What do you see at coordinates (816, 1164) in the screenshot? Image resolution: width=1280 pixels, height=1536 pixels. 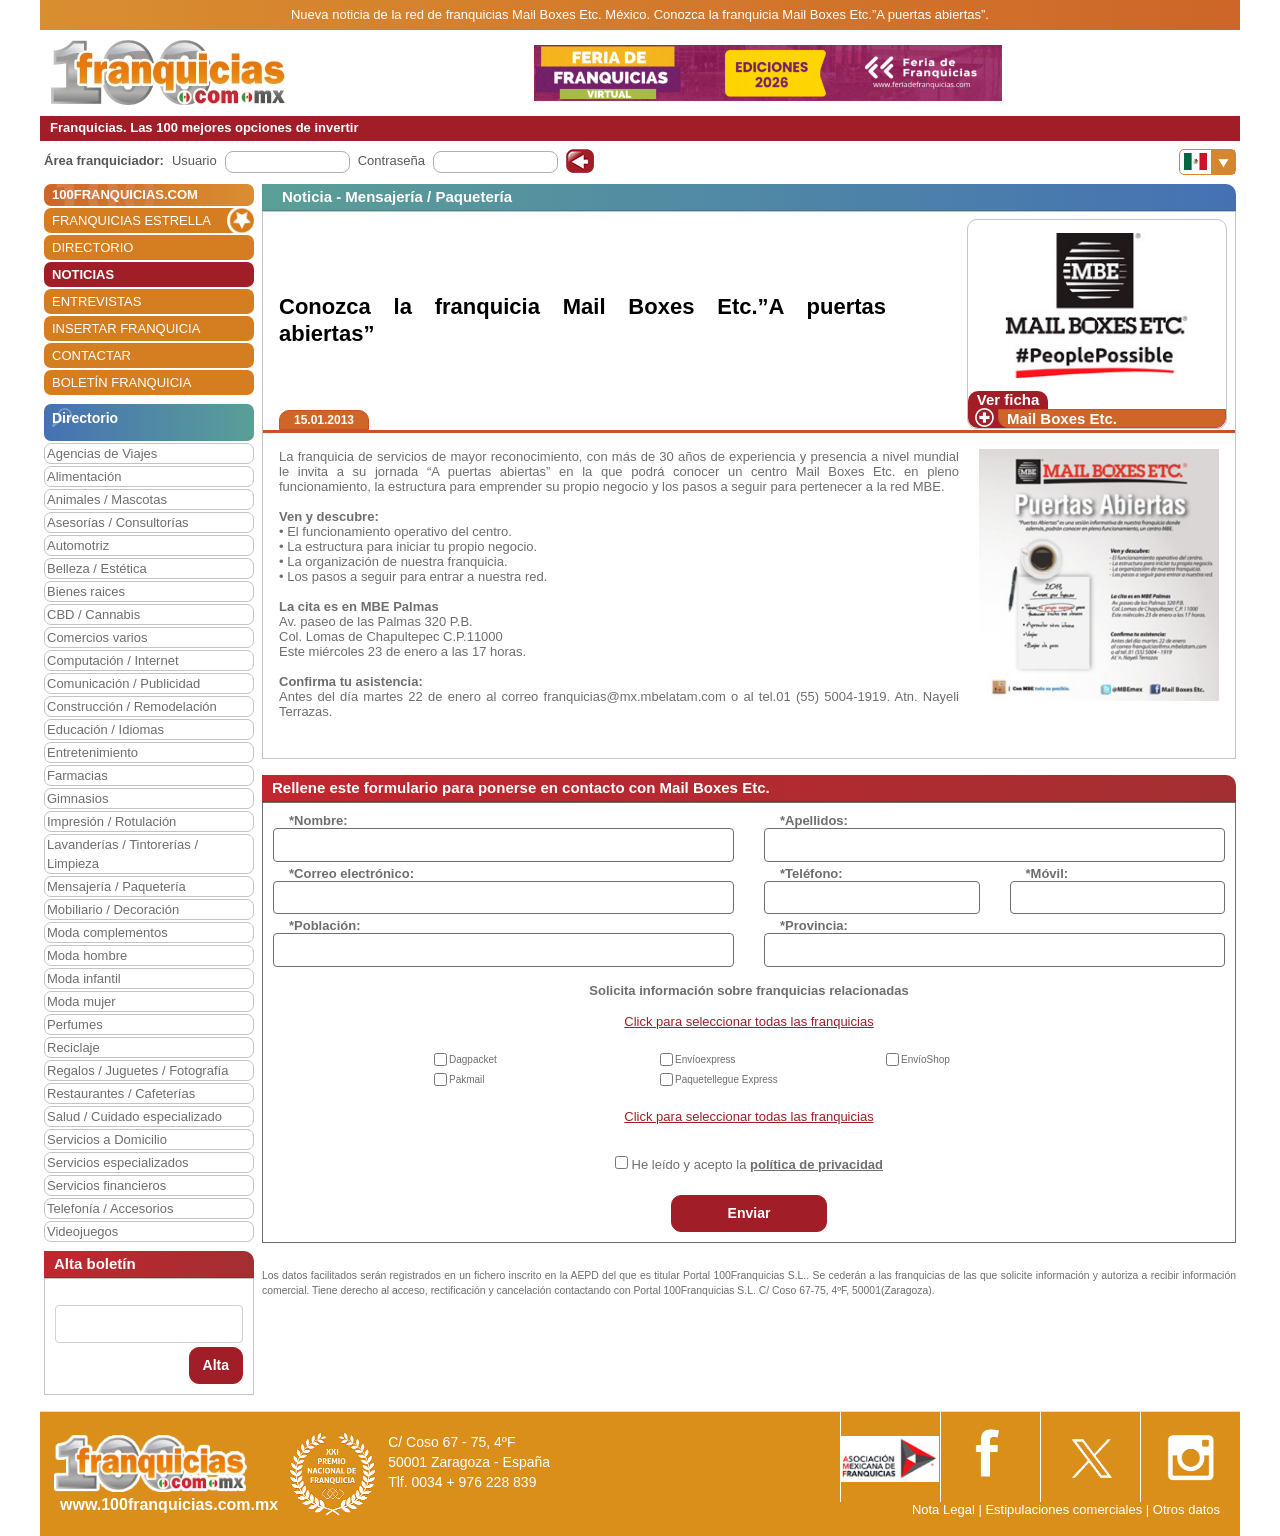 I see `política de privacidad` at bounding box center [816, 1164].